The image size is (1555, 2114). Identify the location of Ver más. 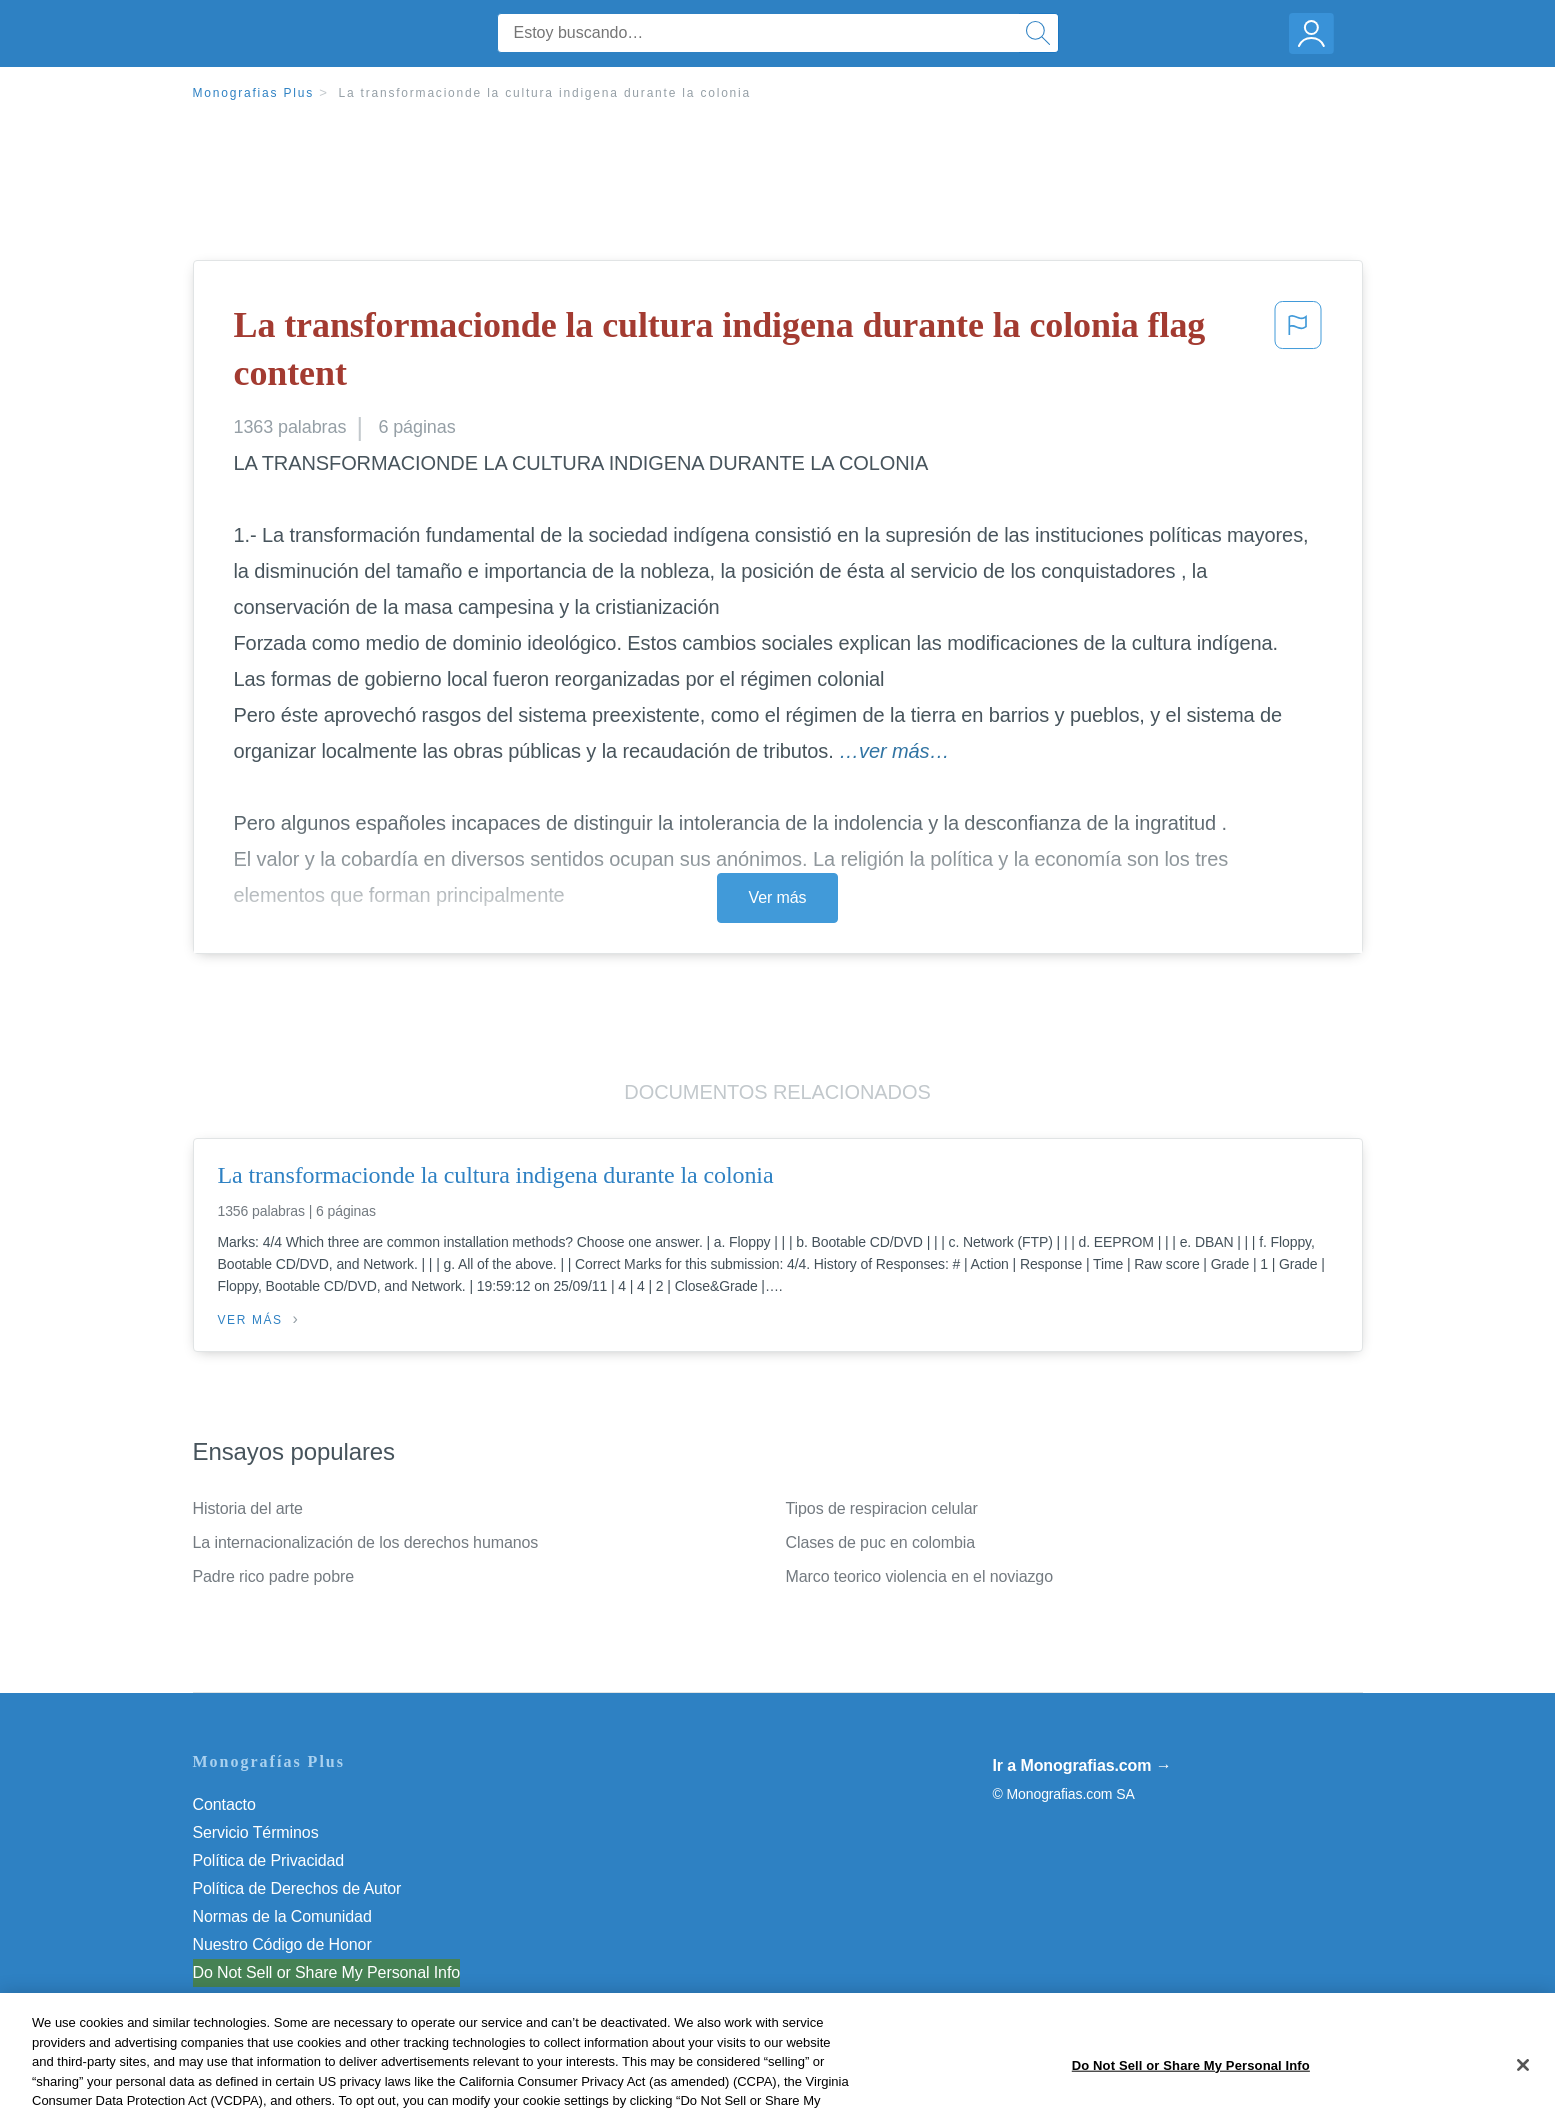
(778, 897).